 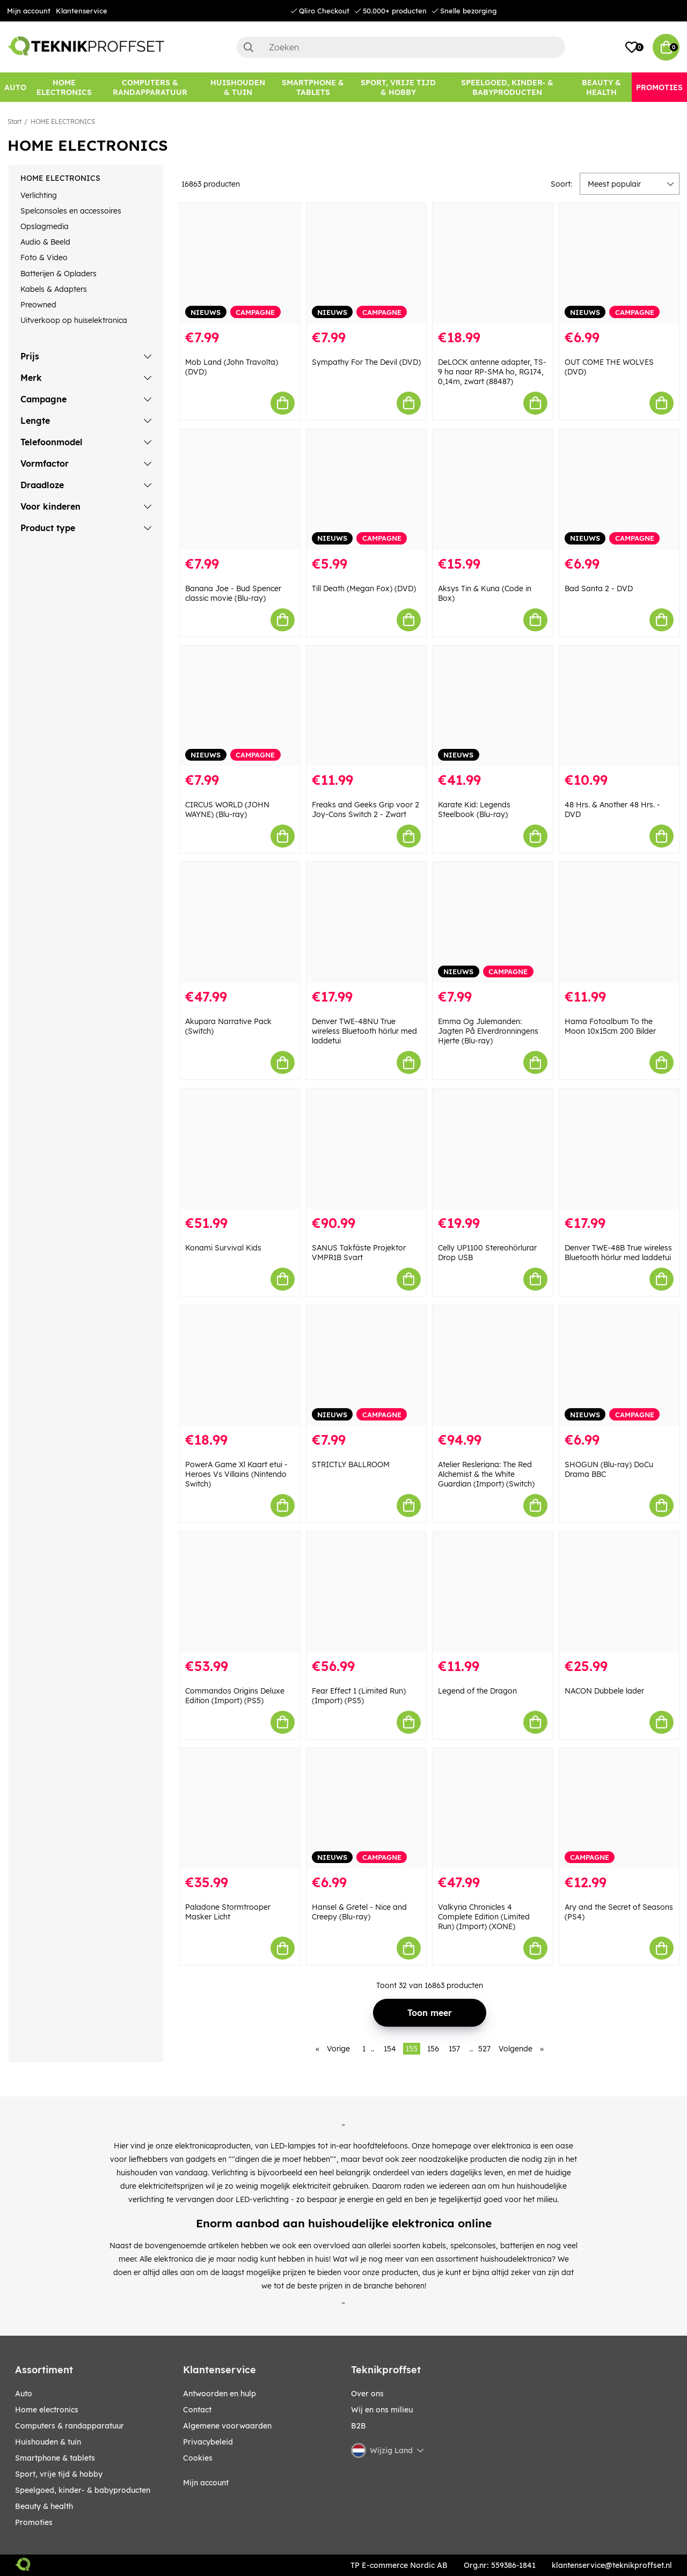 What do you see at coordinates (63, 121) in the screenshot?
I see `HOME ELECTRONICS` at bounding box center [63, 121].